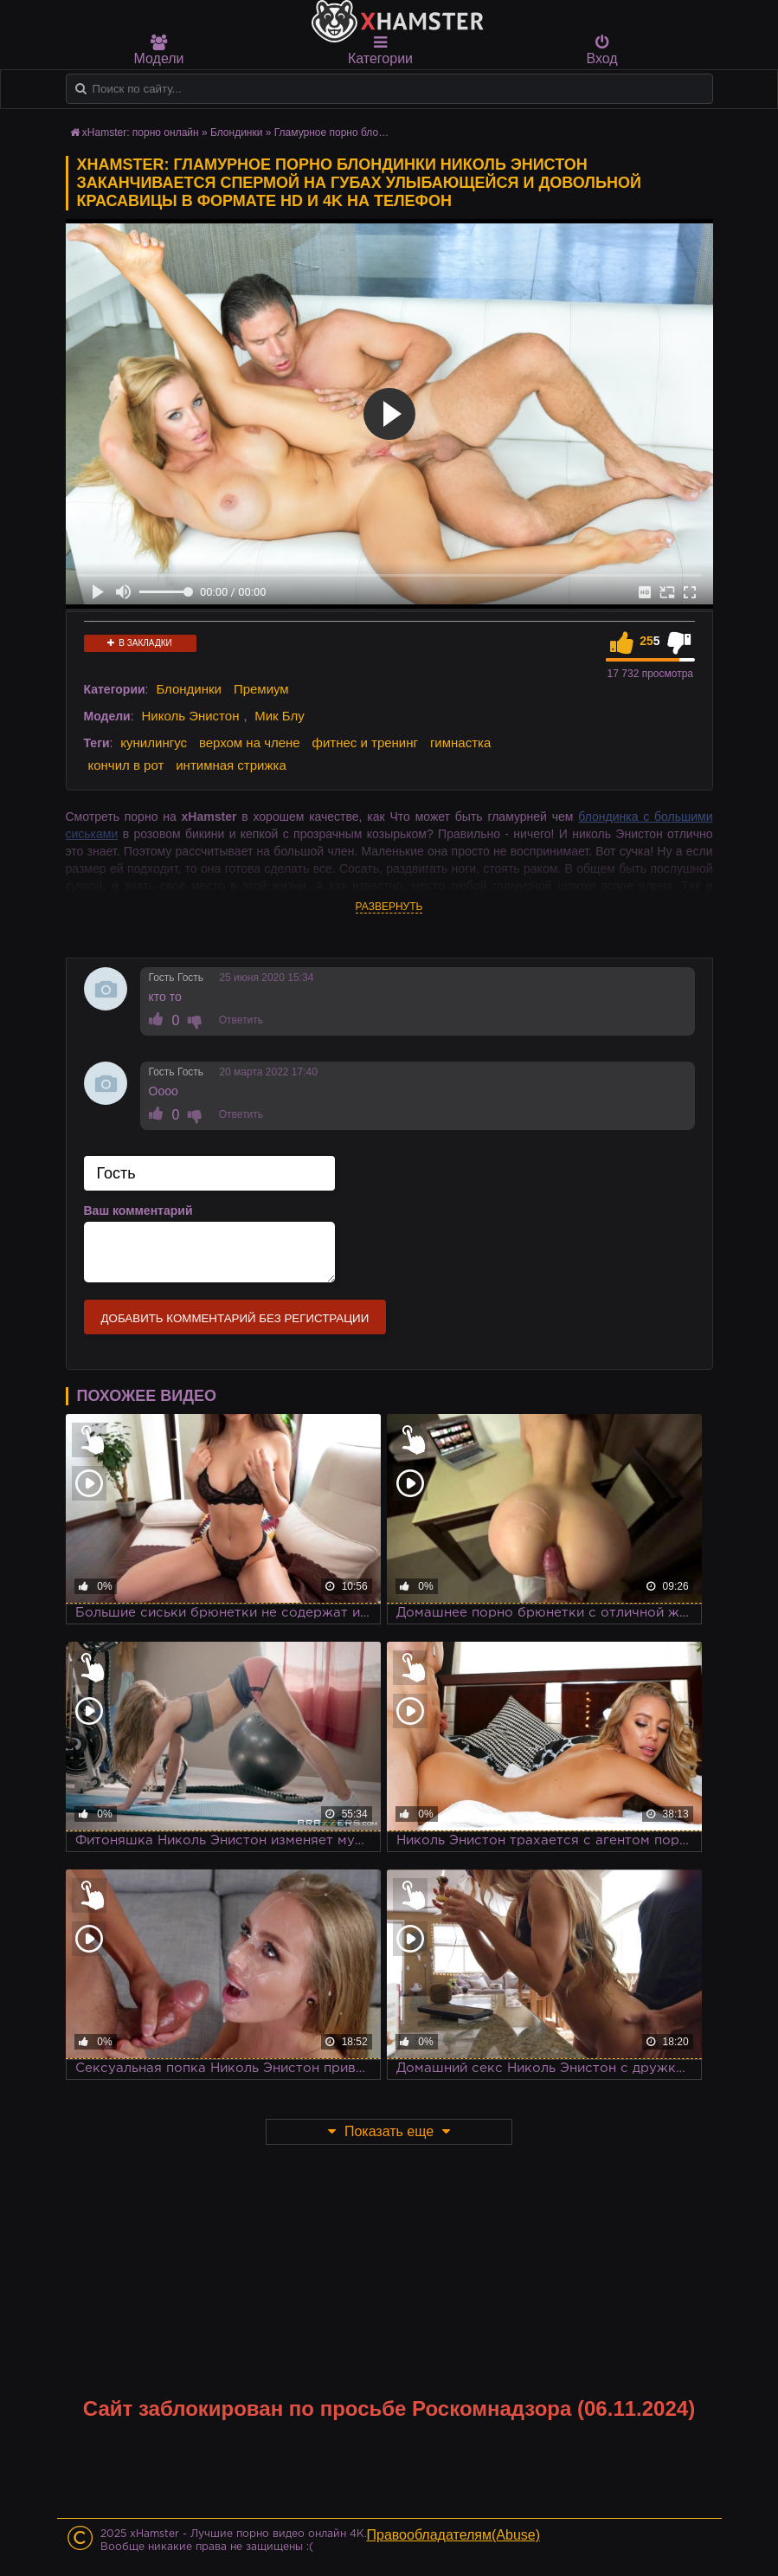  What do you see at coordinates (261, 688) in the screenshot?
I see `Премиум` at bounding box center [261, 688].